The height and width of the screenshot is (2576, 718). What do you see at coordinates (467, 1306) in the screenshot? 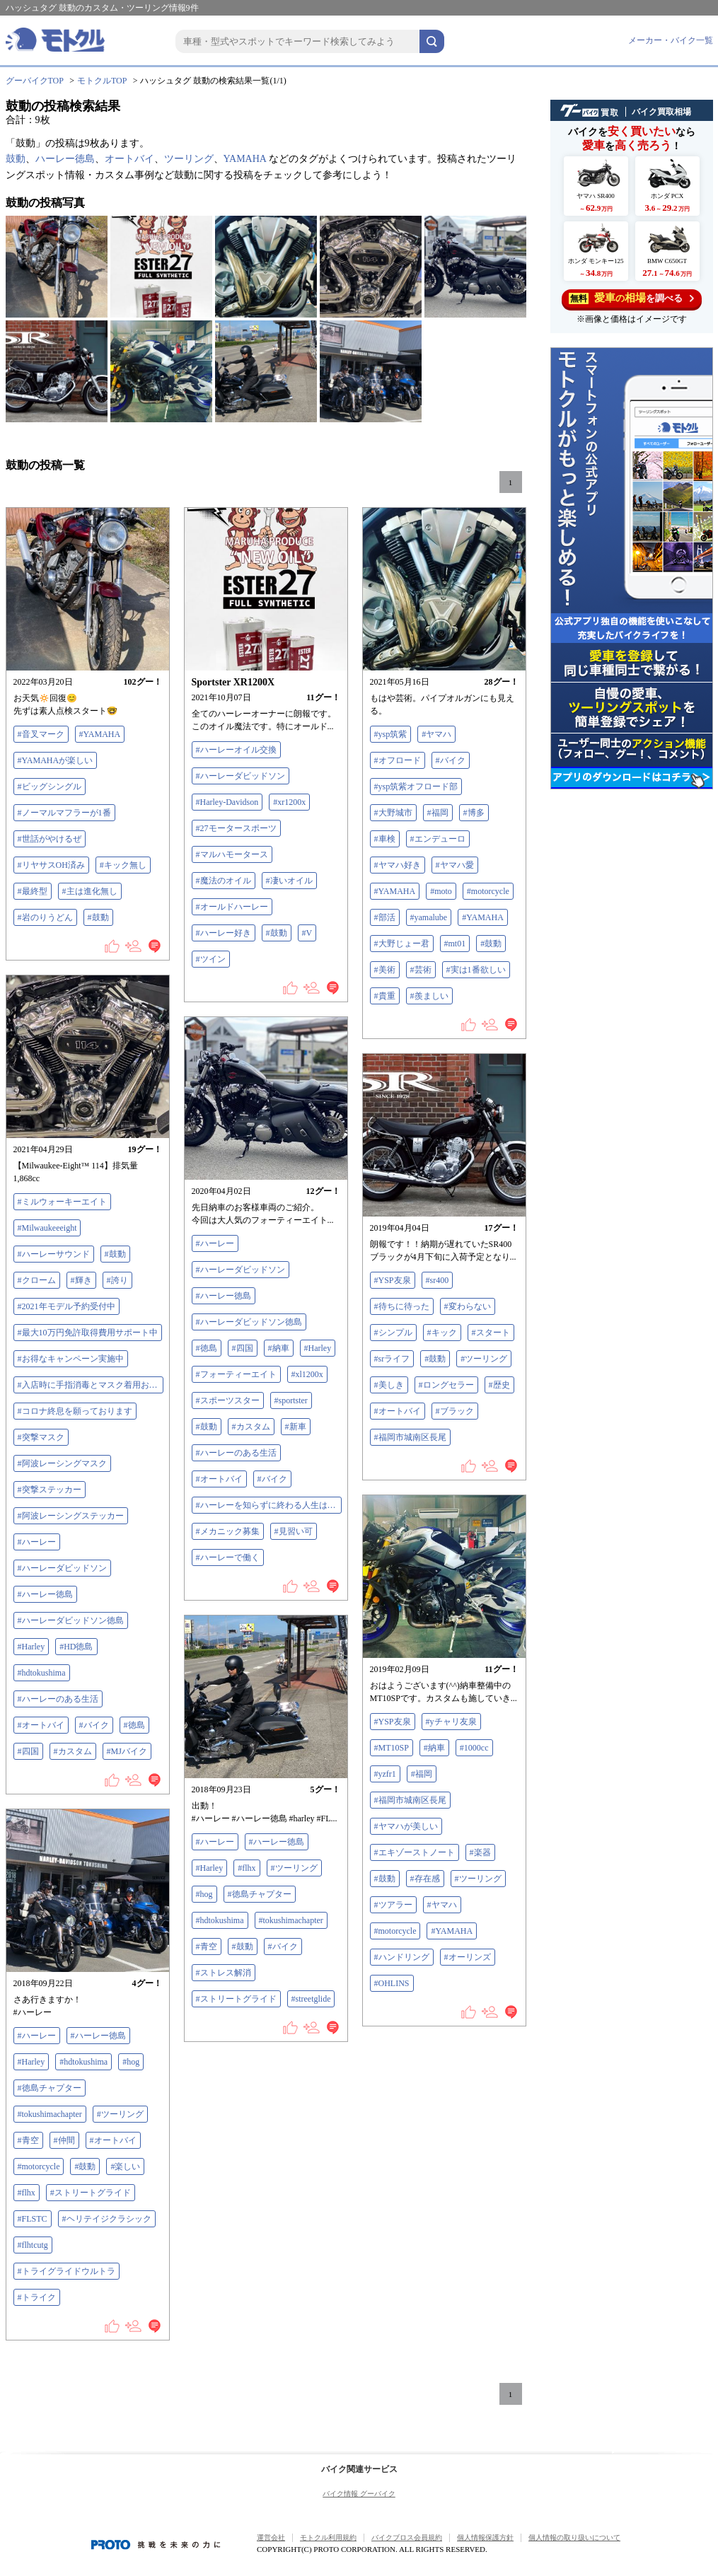
I see `#変わらない` at bounding box center [467, 1306].